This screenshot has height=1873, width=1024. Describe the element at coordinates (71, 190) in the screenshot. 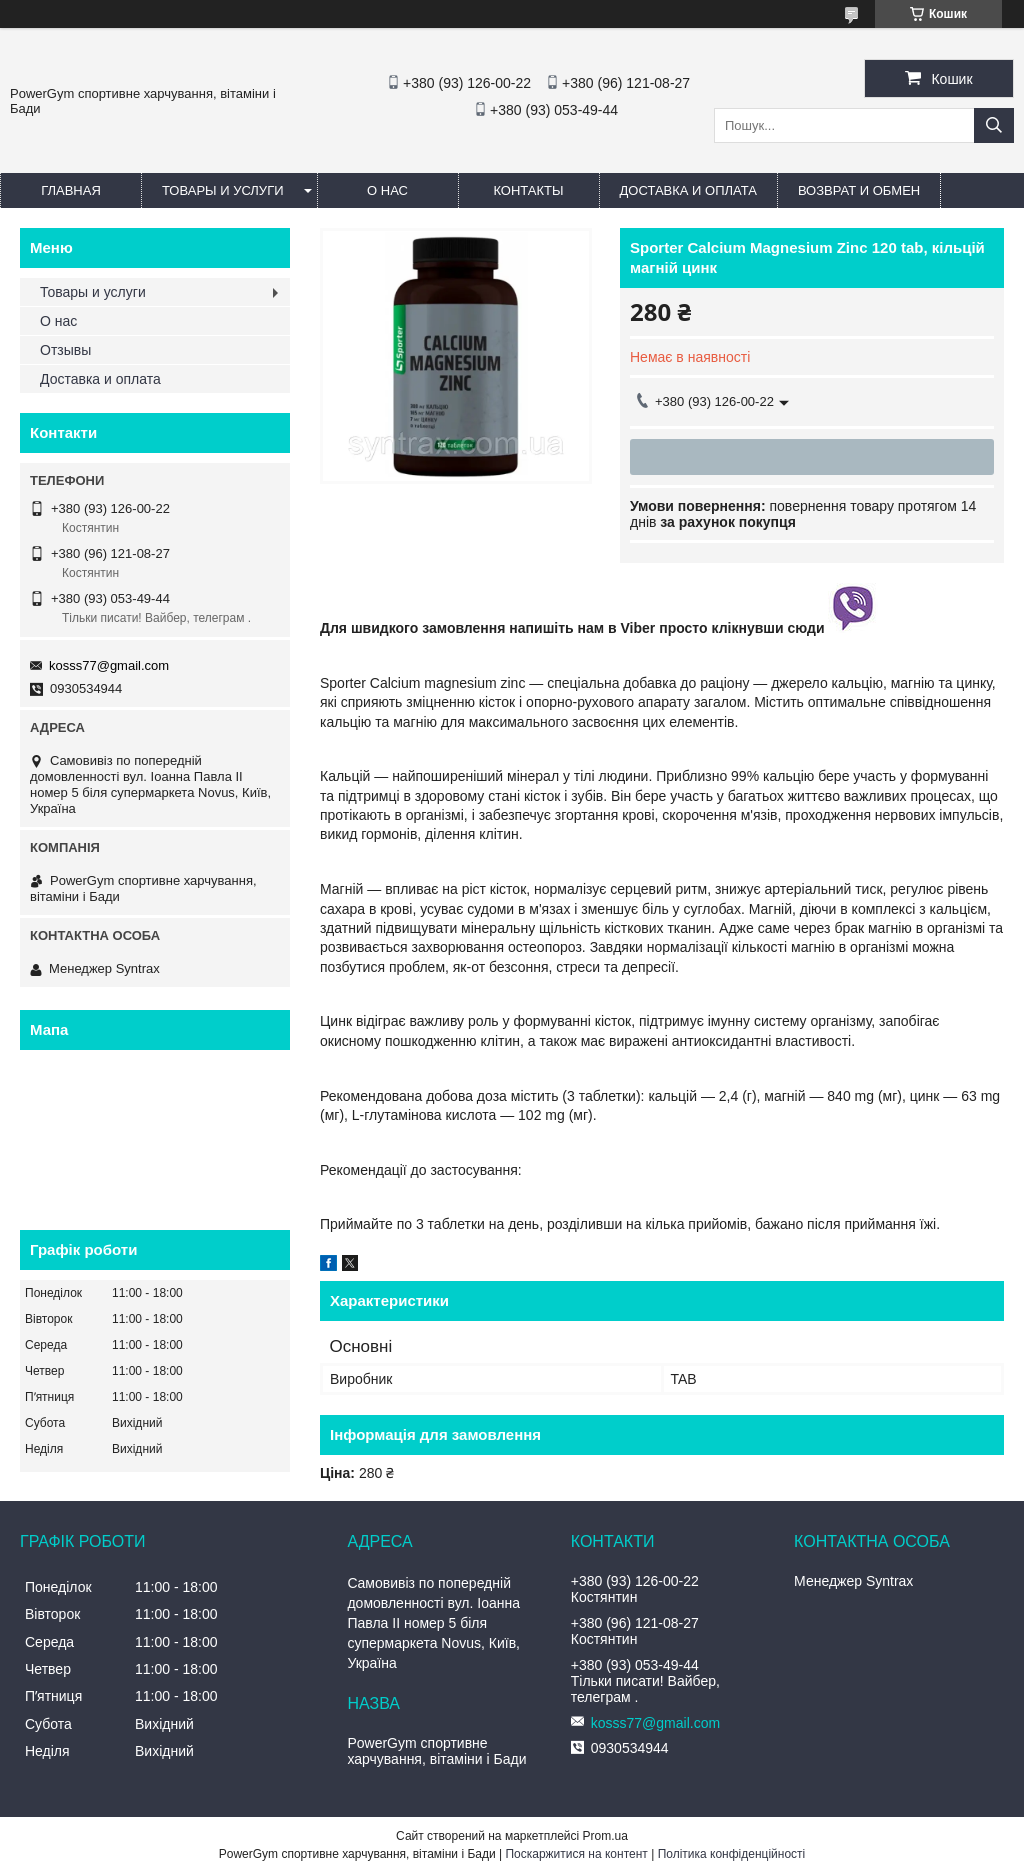

I see `Главная` at that location.